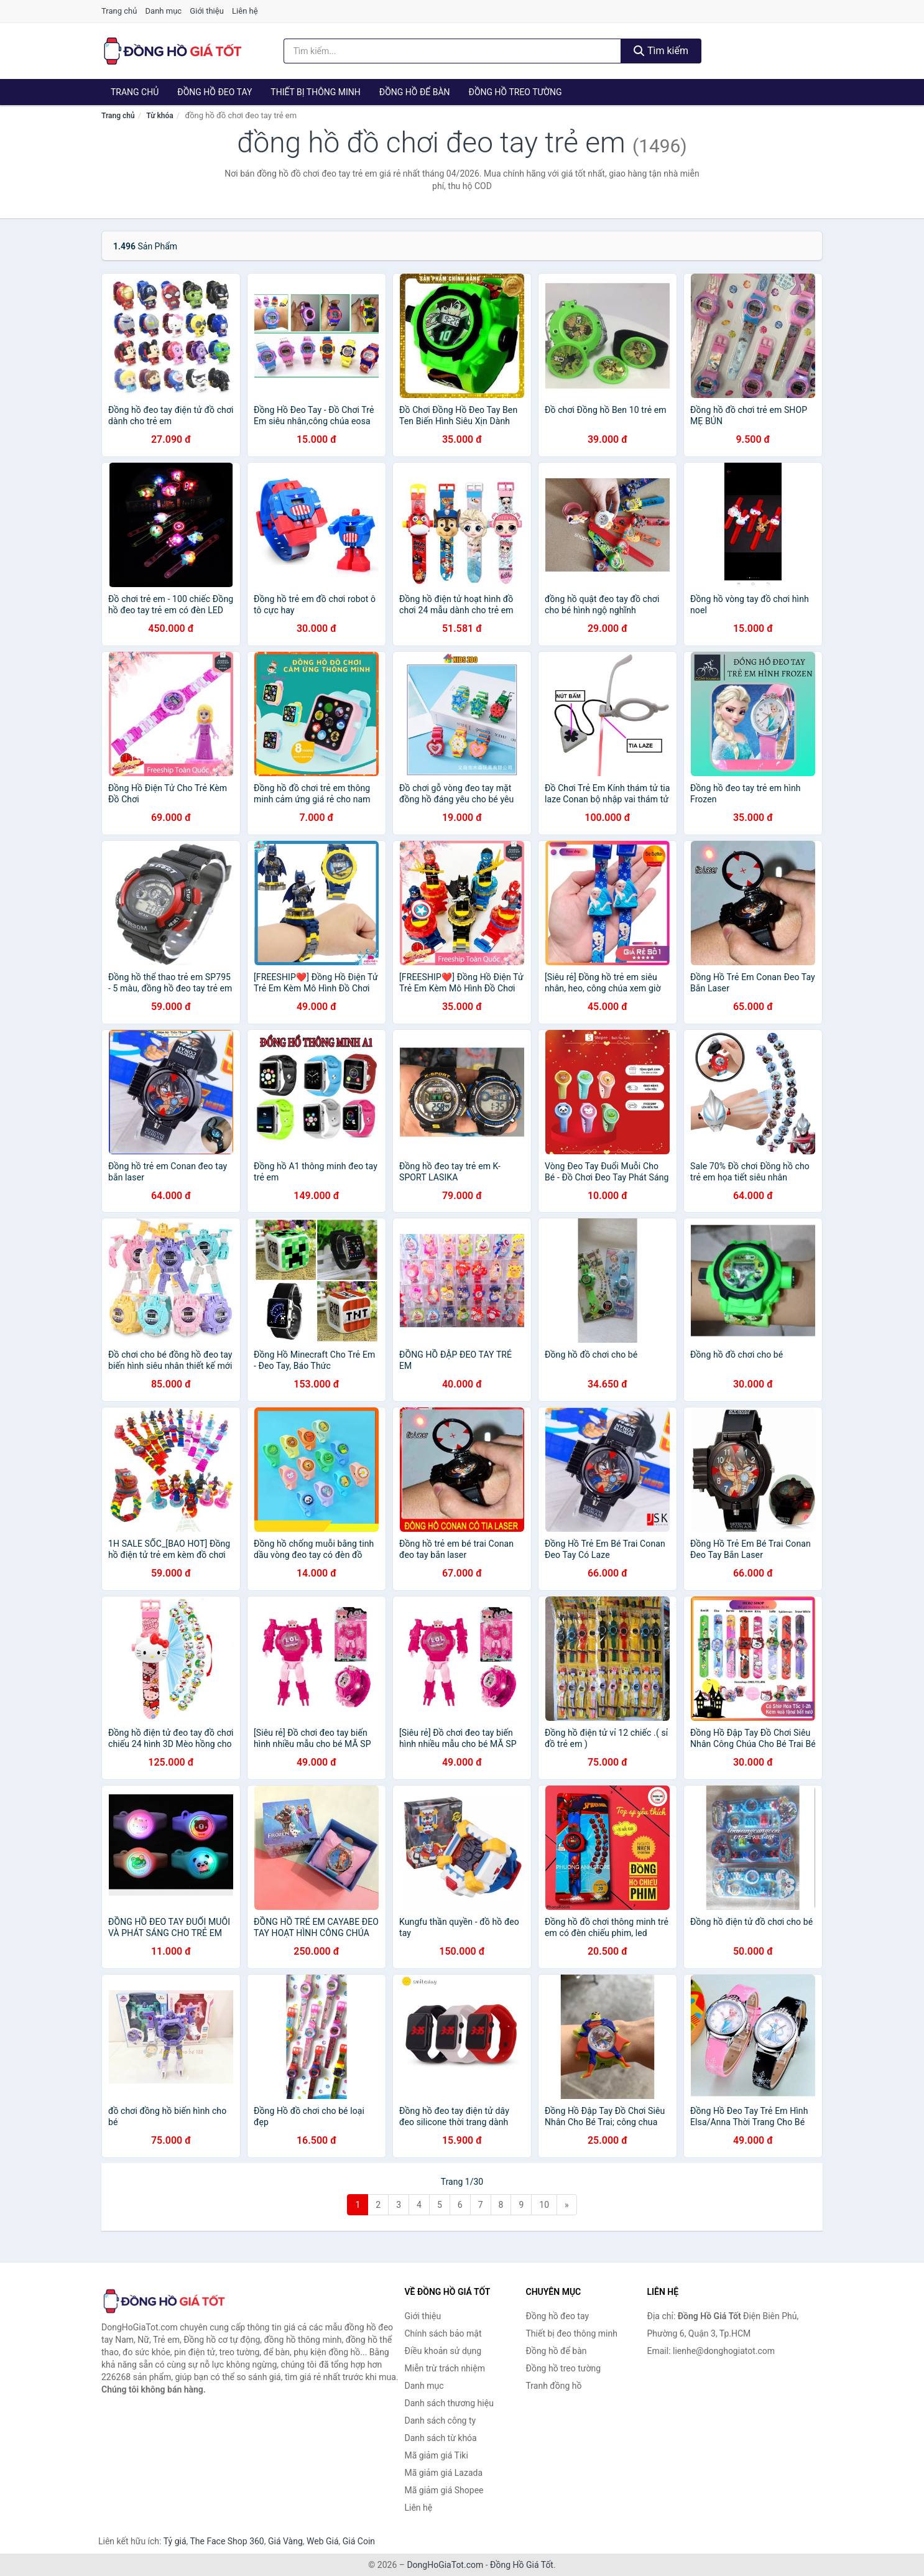  Describe the element at coordinates (164, 11) in the screenshot. I see `Danh mục` at that location.